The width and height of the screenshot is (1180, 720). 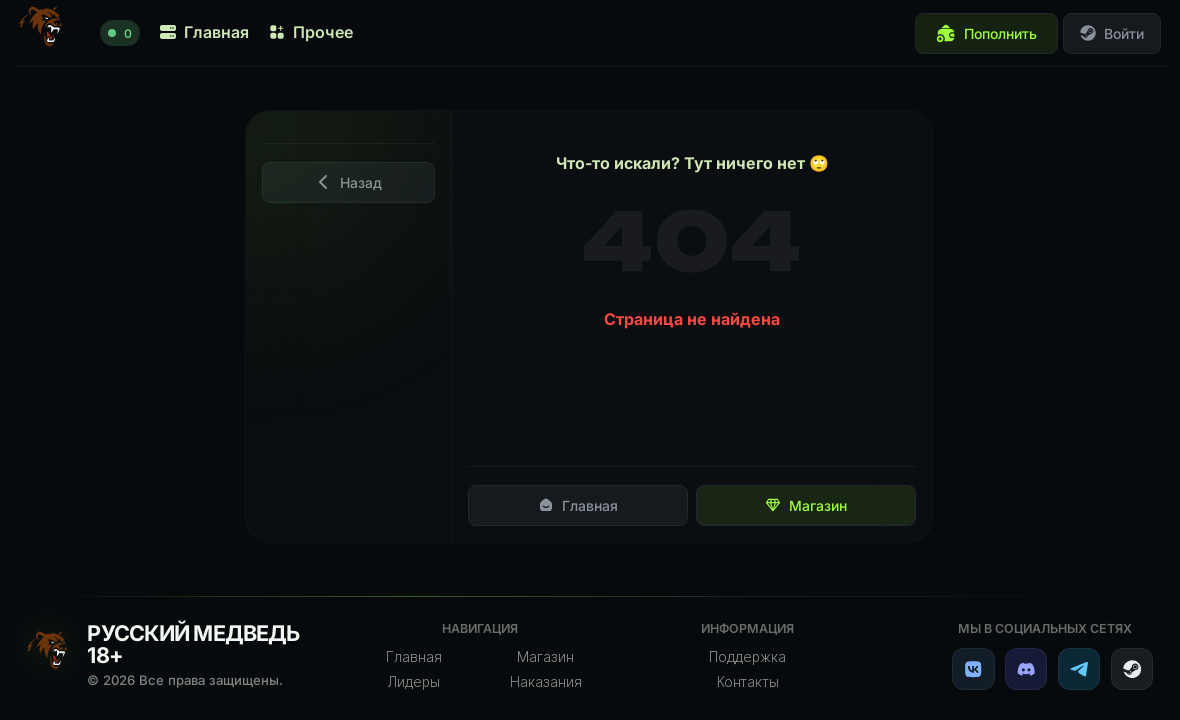 I want to click on Наказания, so click(x=546, y=682).